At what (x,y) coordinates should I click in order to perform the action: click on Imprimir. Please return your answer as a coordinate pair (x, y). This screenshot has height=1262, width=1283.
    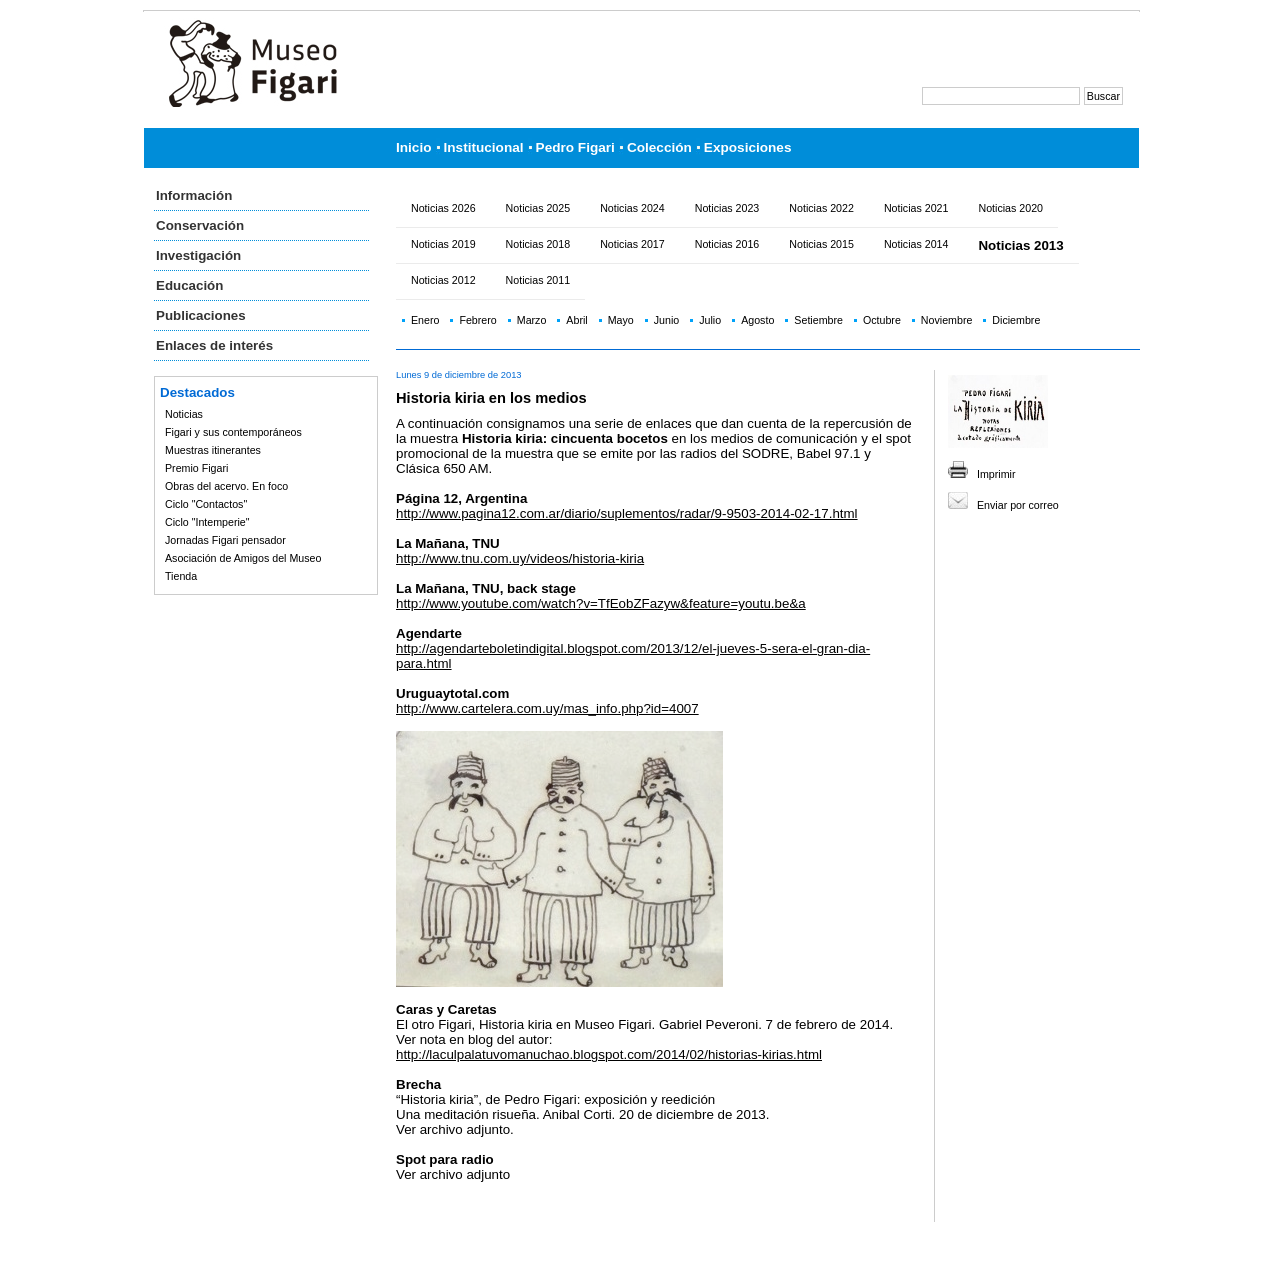
    Looking at the image, I should click on (996, 474).